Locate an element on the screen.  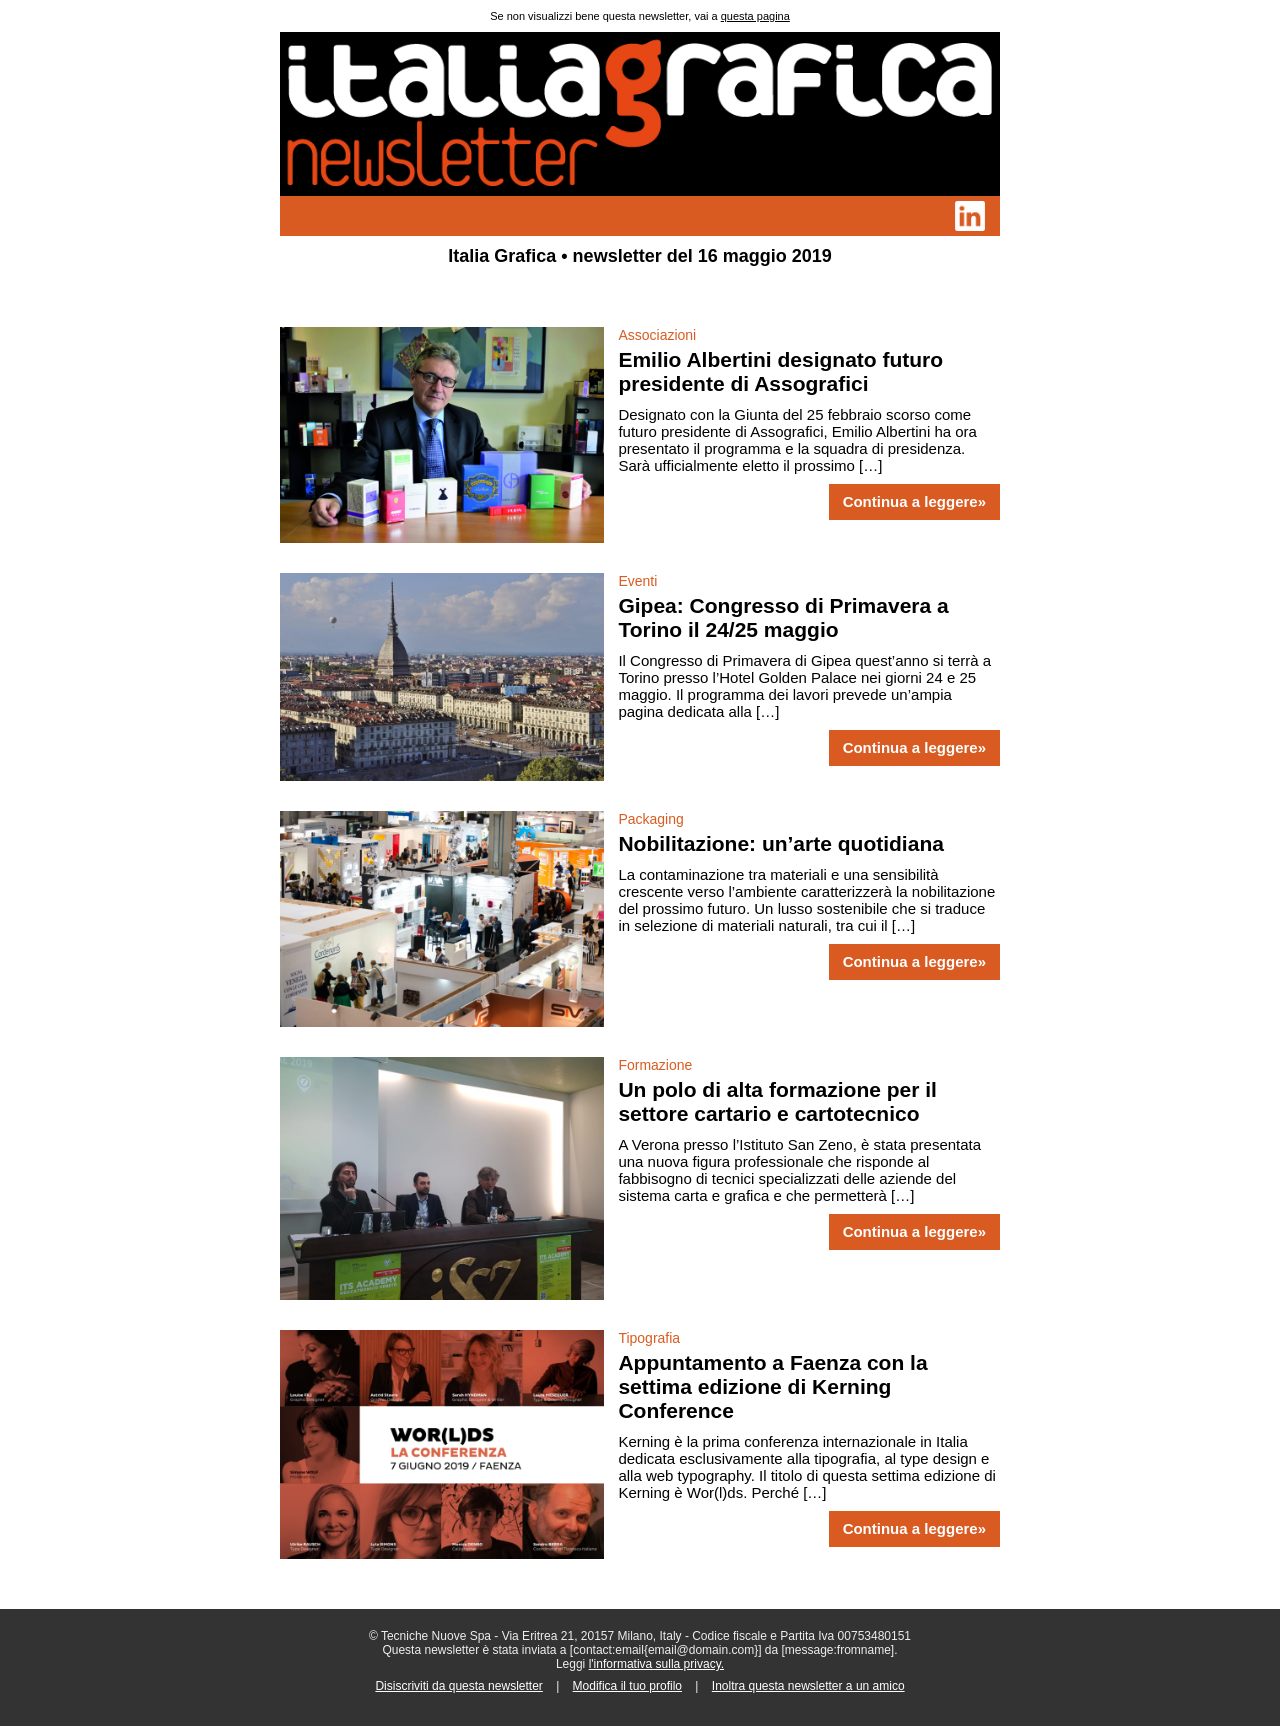
Continua a leggere» is located at coordinates (914, 502).